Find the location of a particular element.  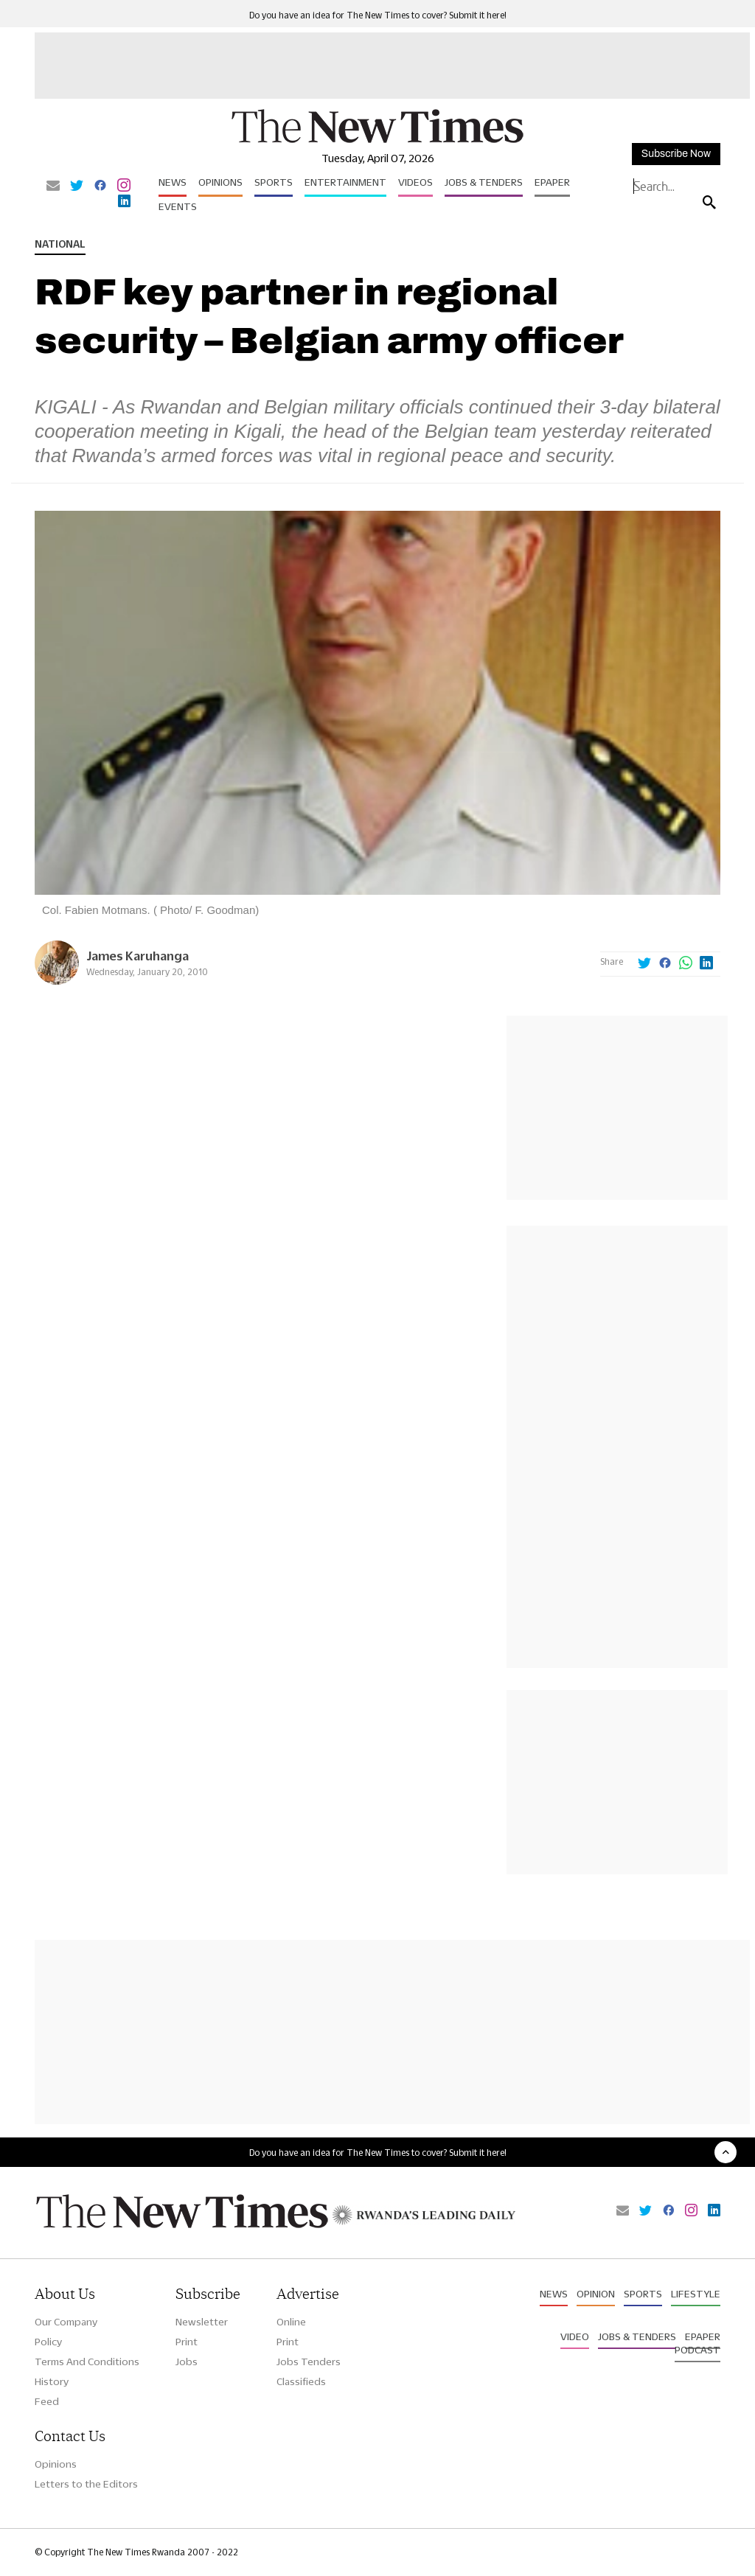

Terms And Conditions is located at coordinates (87, 2361).